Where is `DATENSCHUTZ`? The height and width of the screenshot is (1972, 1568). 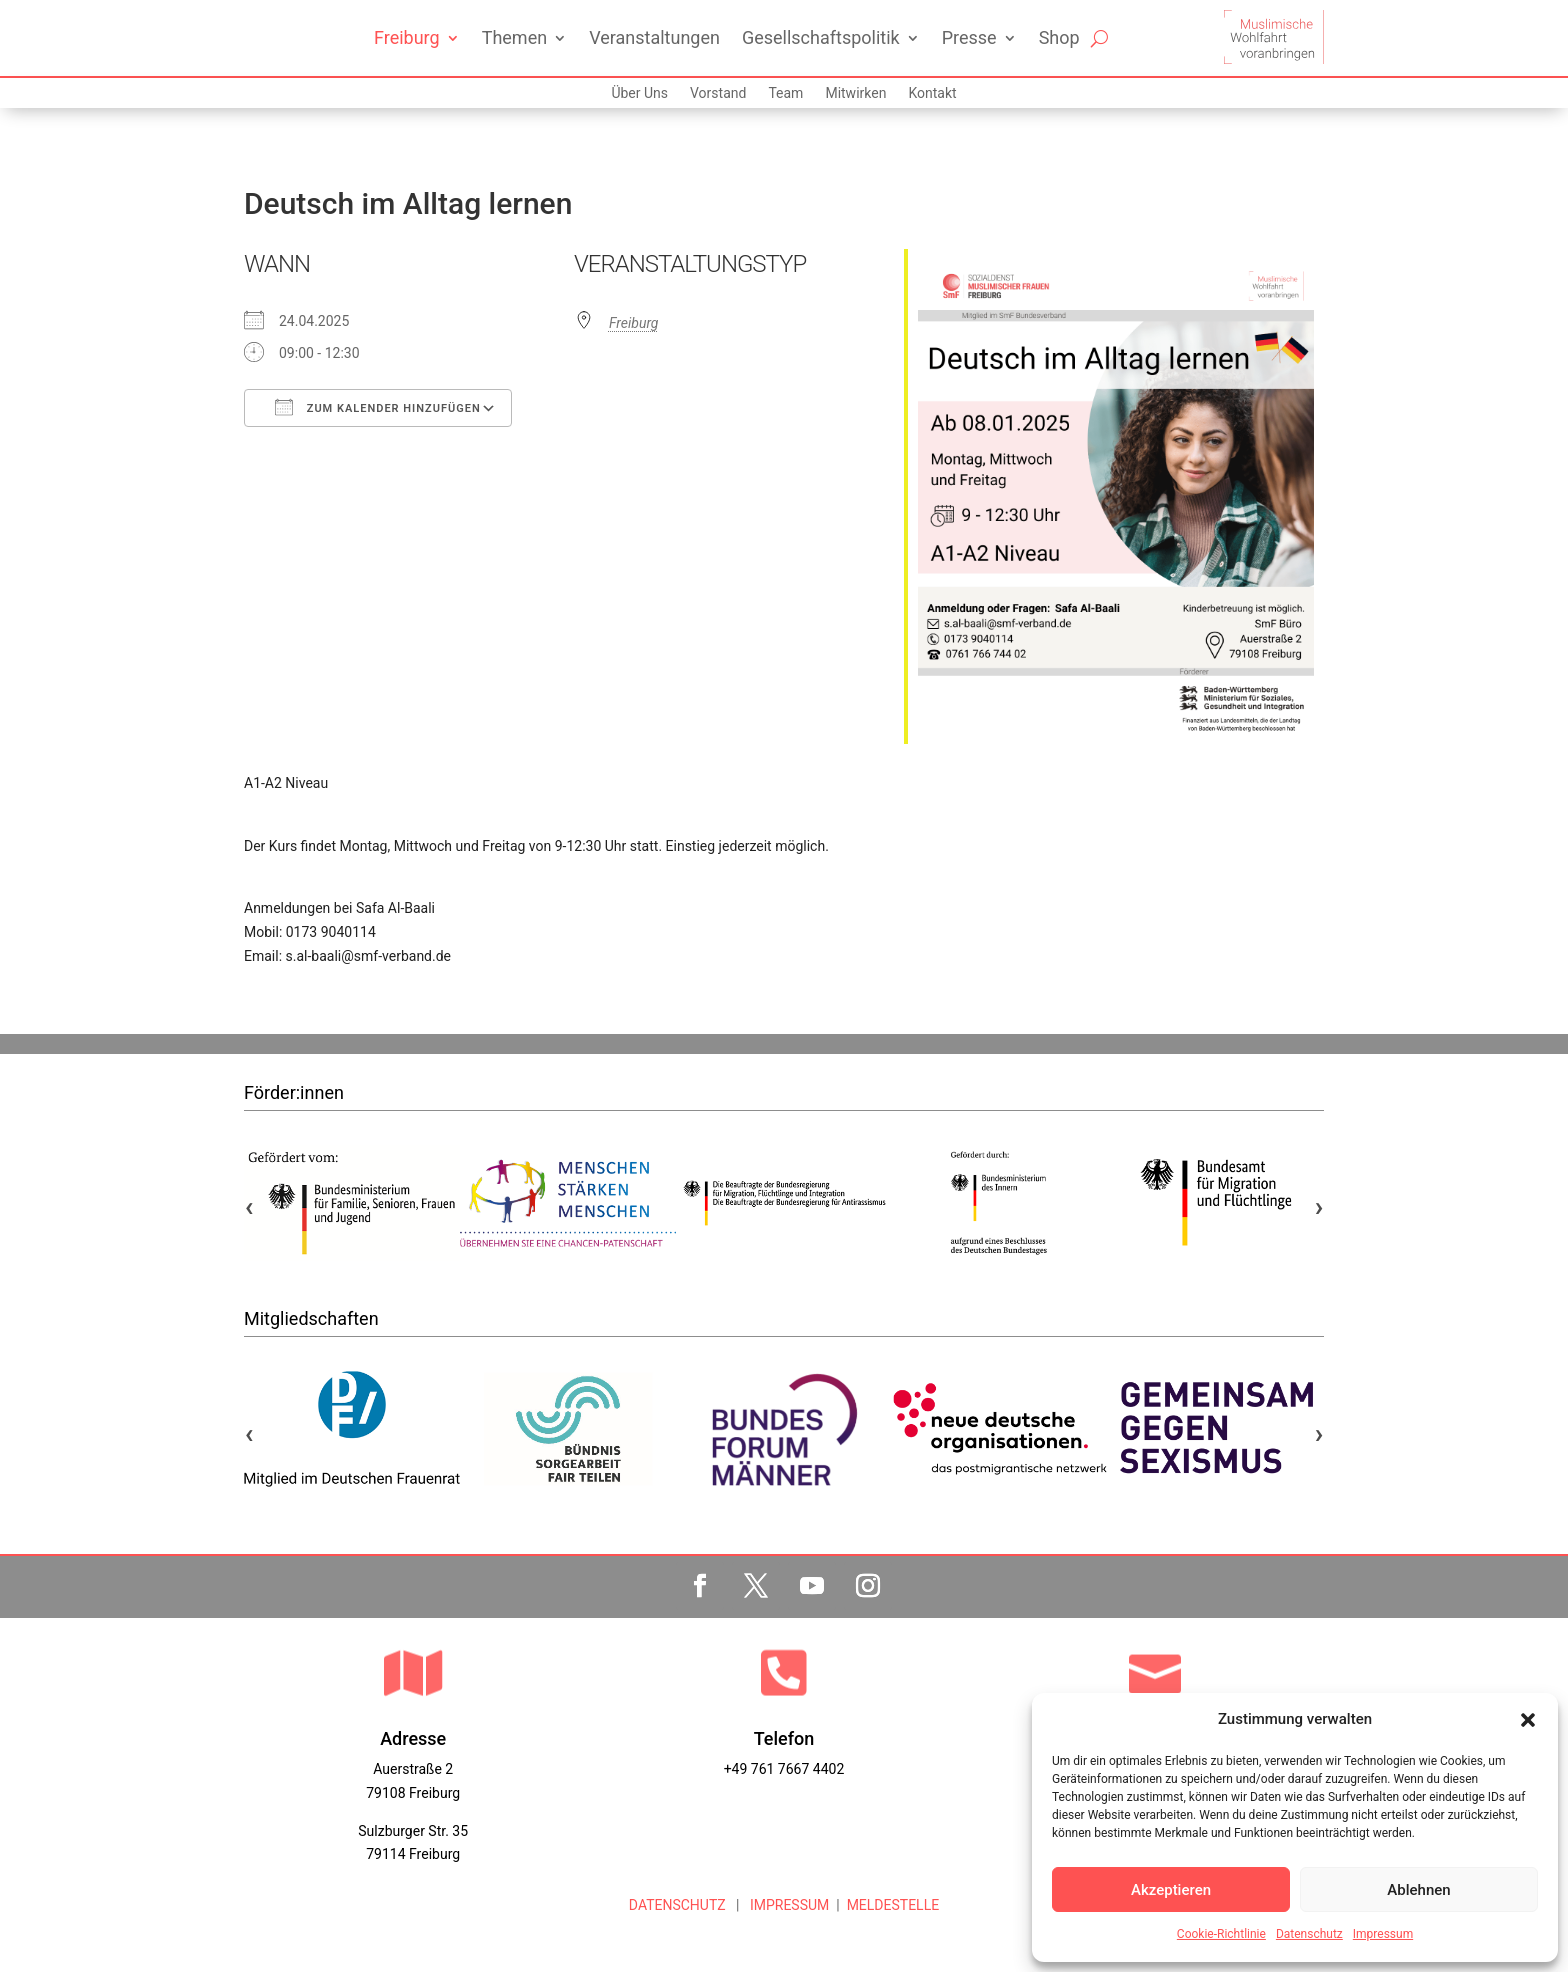 DATENSCHUTZ is located at coordinates (677, 1905).